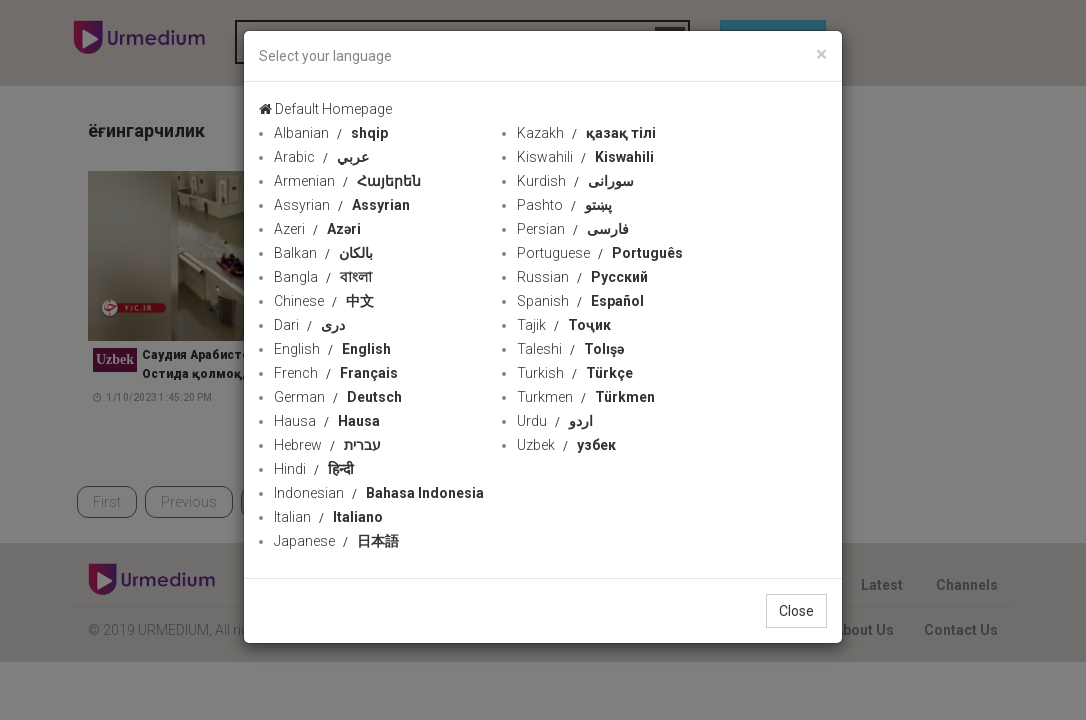  Describe the element at coordinates (564, 205) in the screenshot. I see `Pashto` at that location.